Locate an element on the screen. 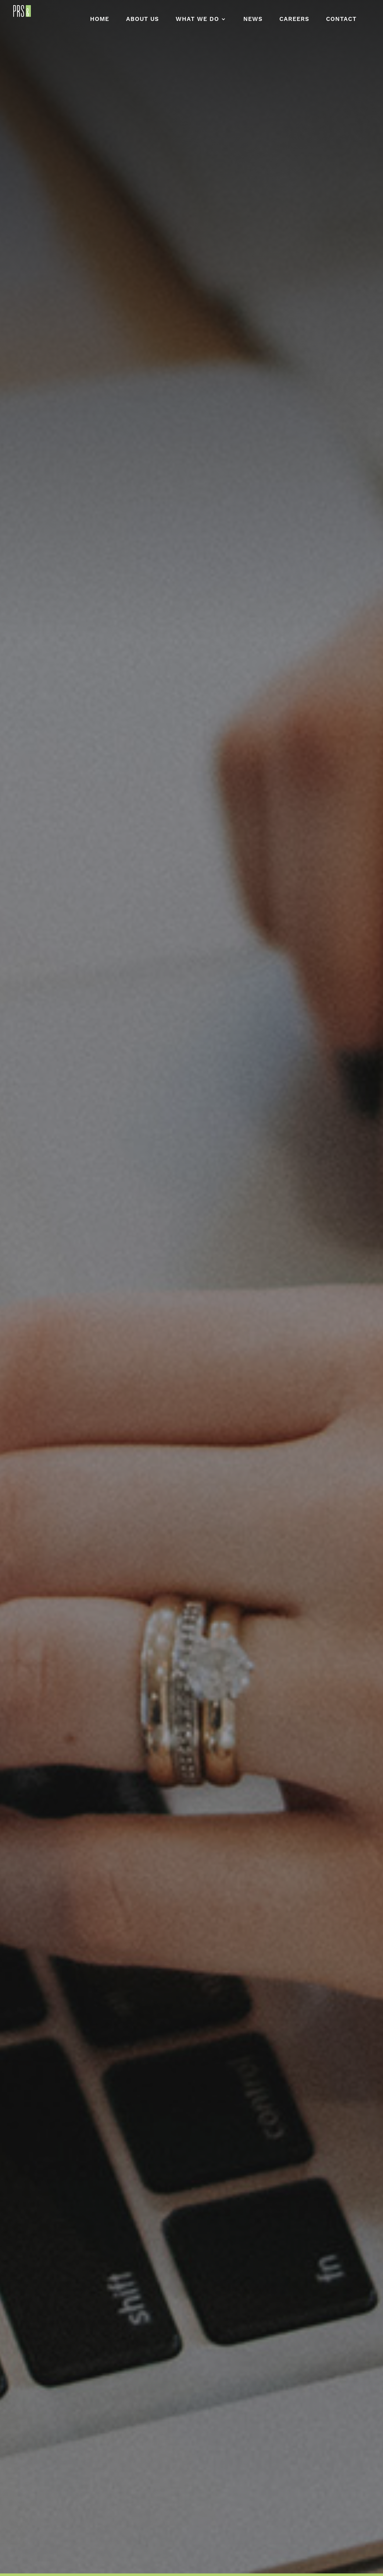 This screenshot has width=383, height=2576. Contact is located at coordinates (341, 20).